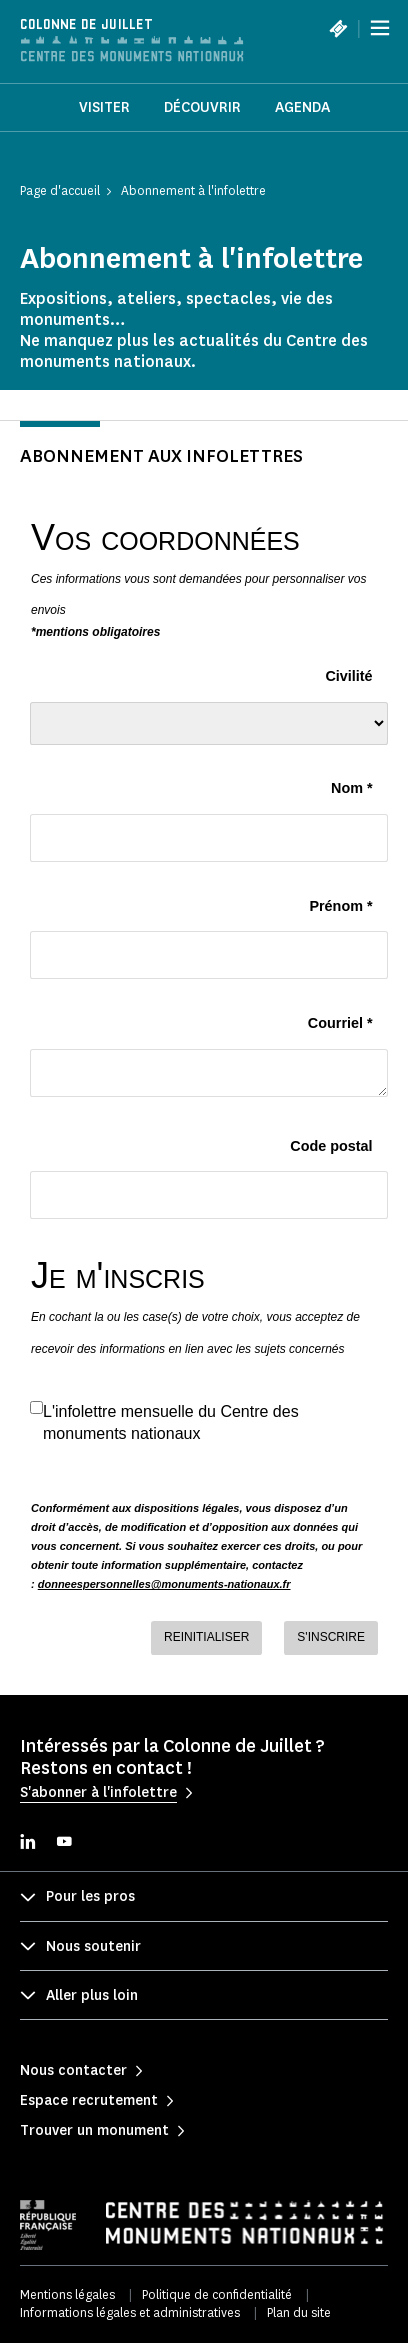  I want to click on Code postal, so click(331, 1146).